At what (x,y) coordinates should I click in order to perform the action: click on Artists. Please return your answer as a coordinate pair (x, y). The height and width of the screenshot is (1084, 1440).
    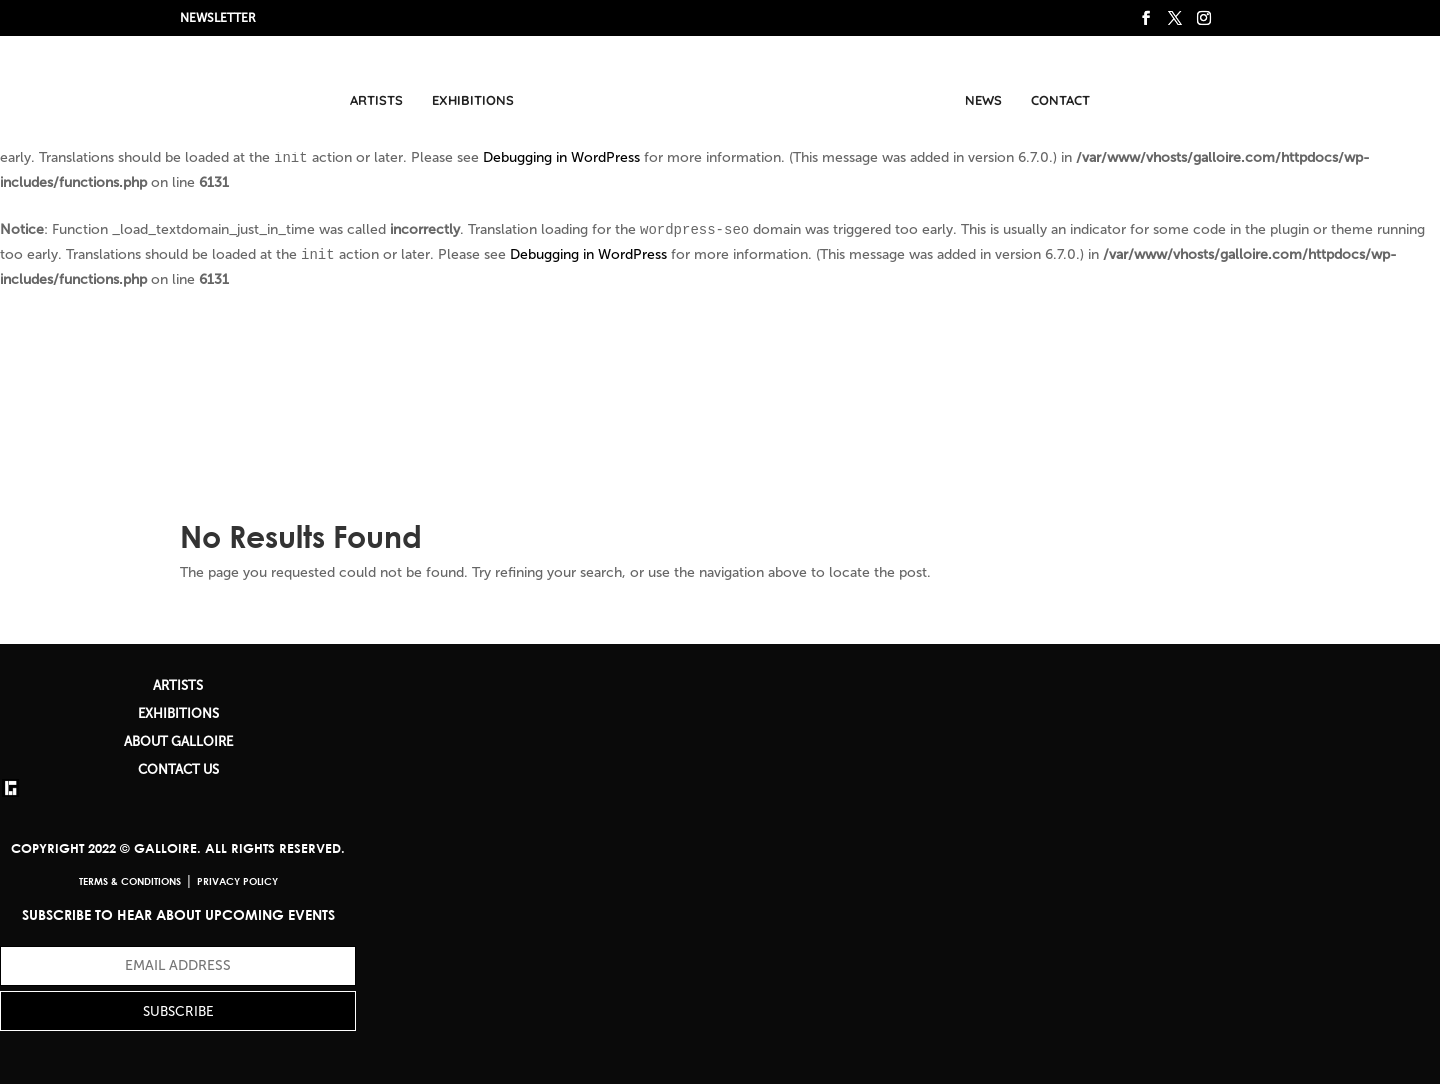
    Looking at the image, I should click on (376, 100).